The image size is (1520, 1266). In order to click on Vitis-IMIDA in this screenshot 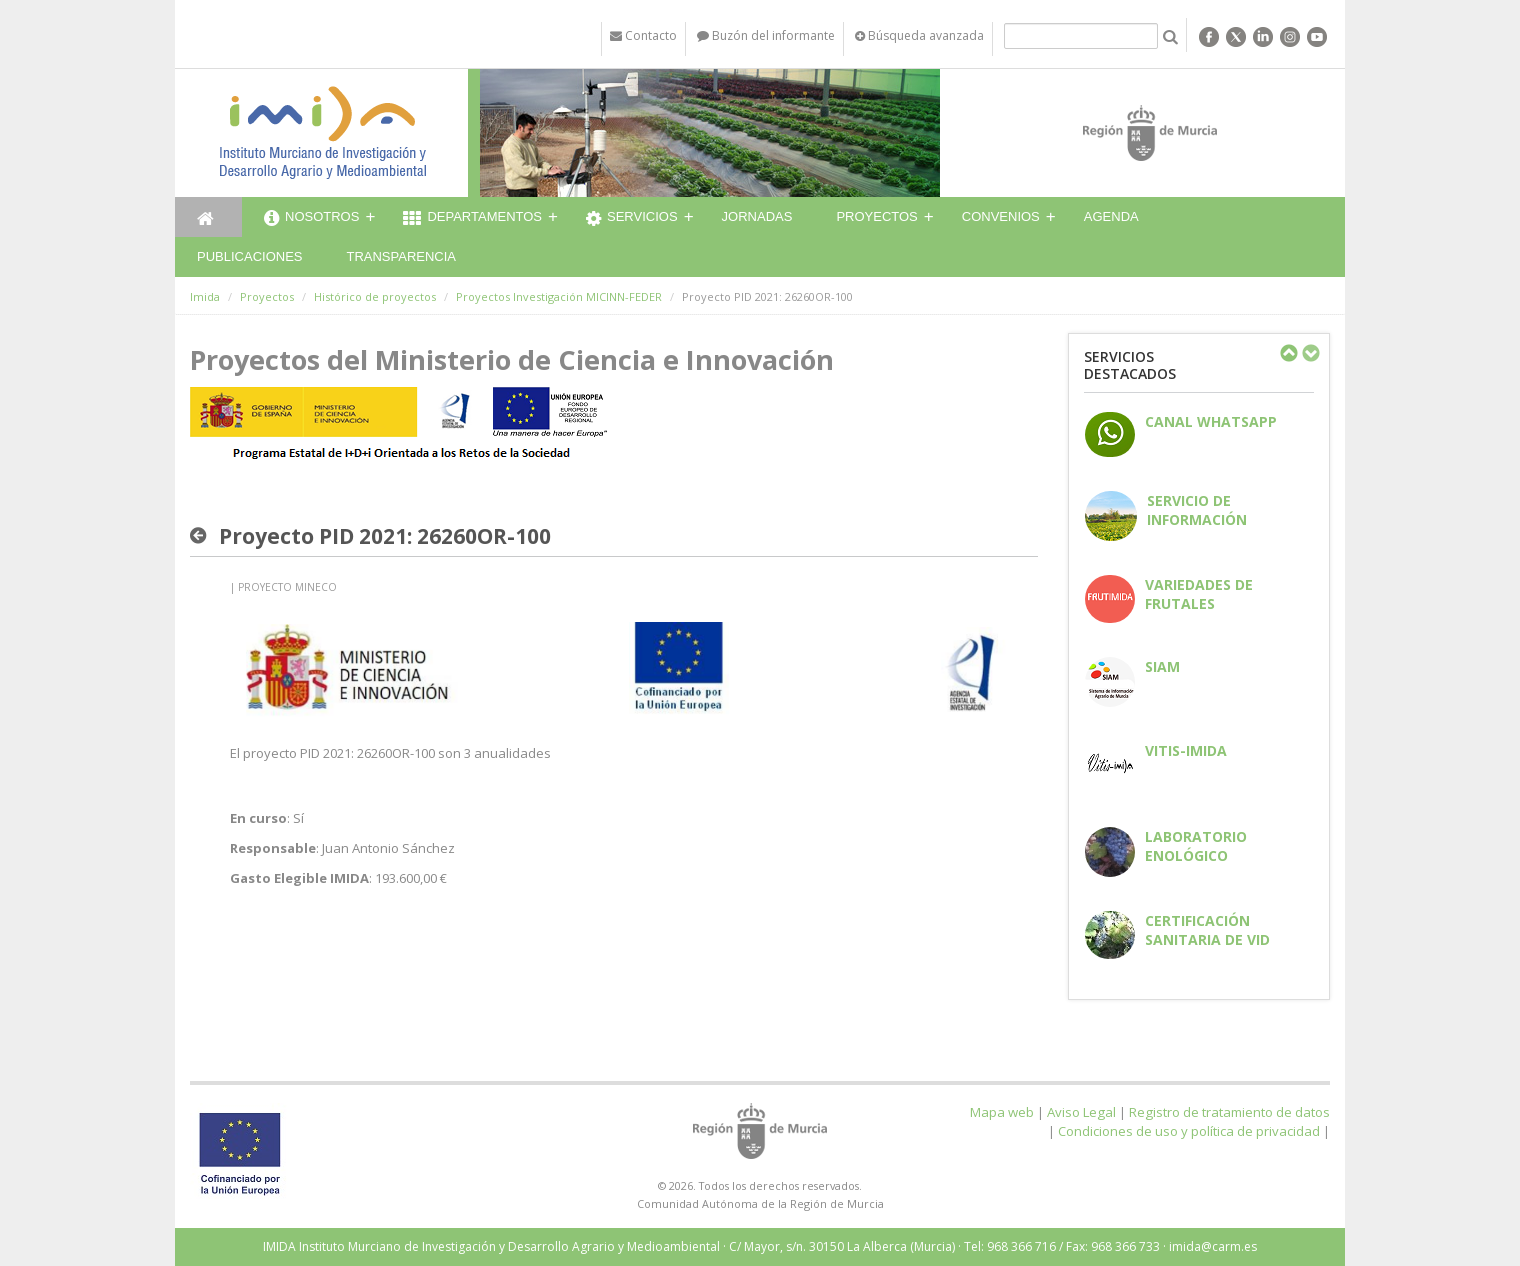, I will do `click(1186, 750)`.